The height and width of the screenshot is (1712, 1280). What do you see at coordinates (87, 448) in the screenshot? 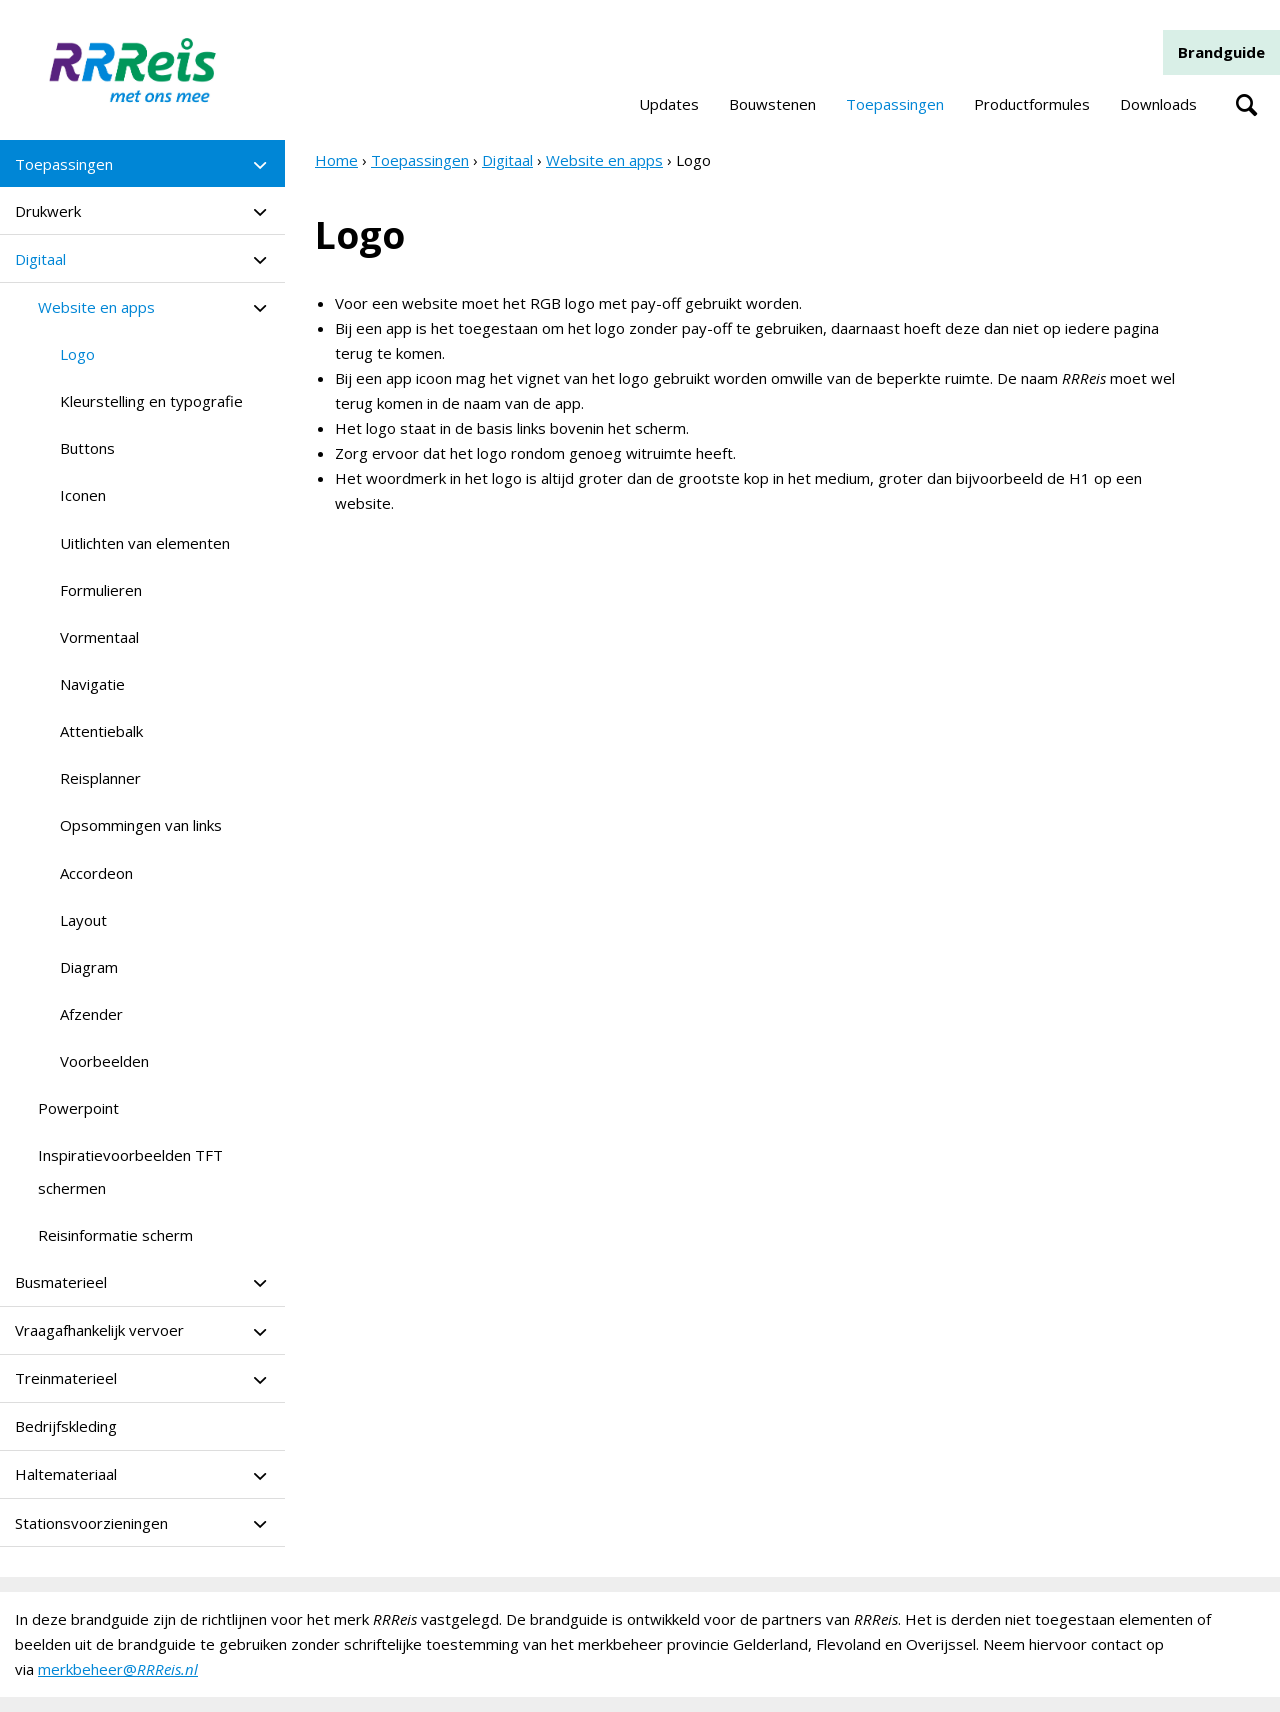
I see `Buttons` at bounding box center [87, 448].